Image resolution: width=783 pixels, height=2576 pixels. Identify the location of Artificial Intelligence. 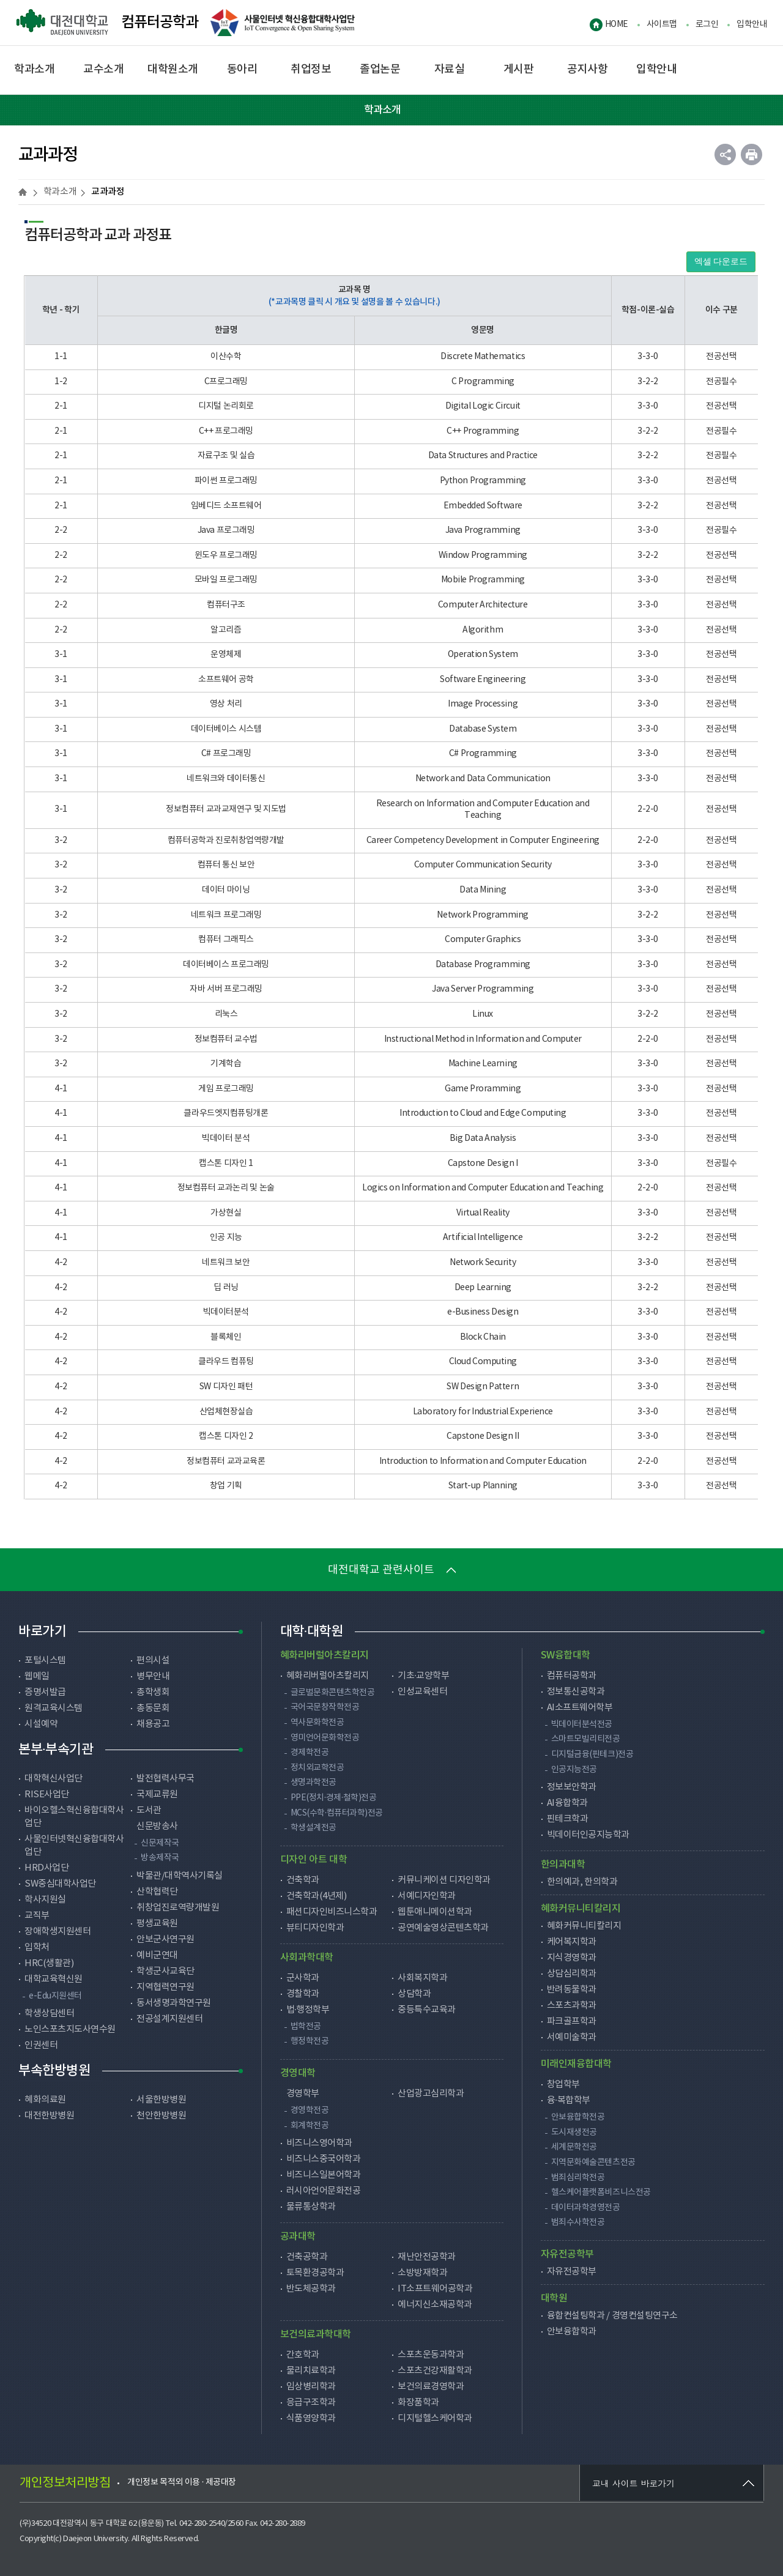
(482, 1237).